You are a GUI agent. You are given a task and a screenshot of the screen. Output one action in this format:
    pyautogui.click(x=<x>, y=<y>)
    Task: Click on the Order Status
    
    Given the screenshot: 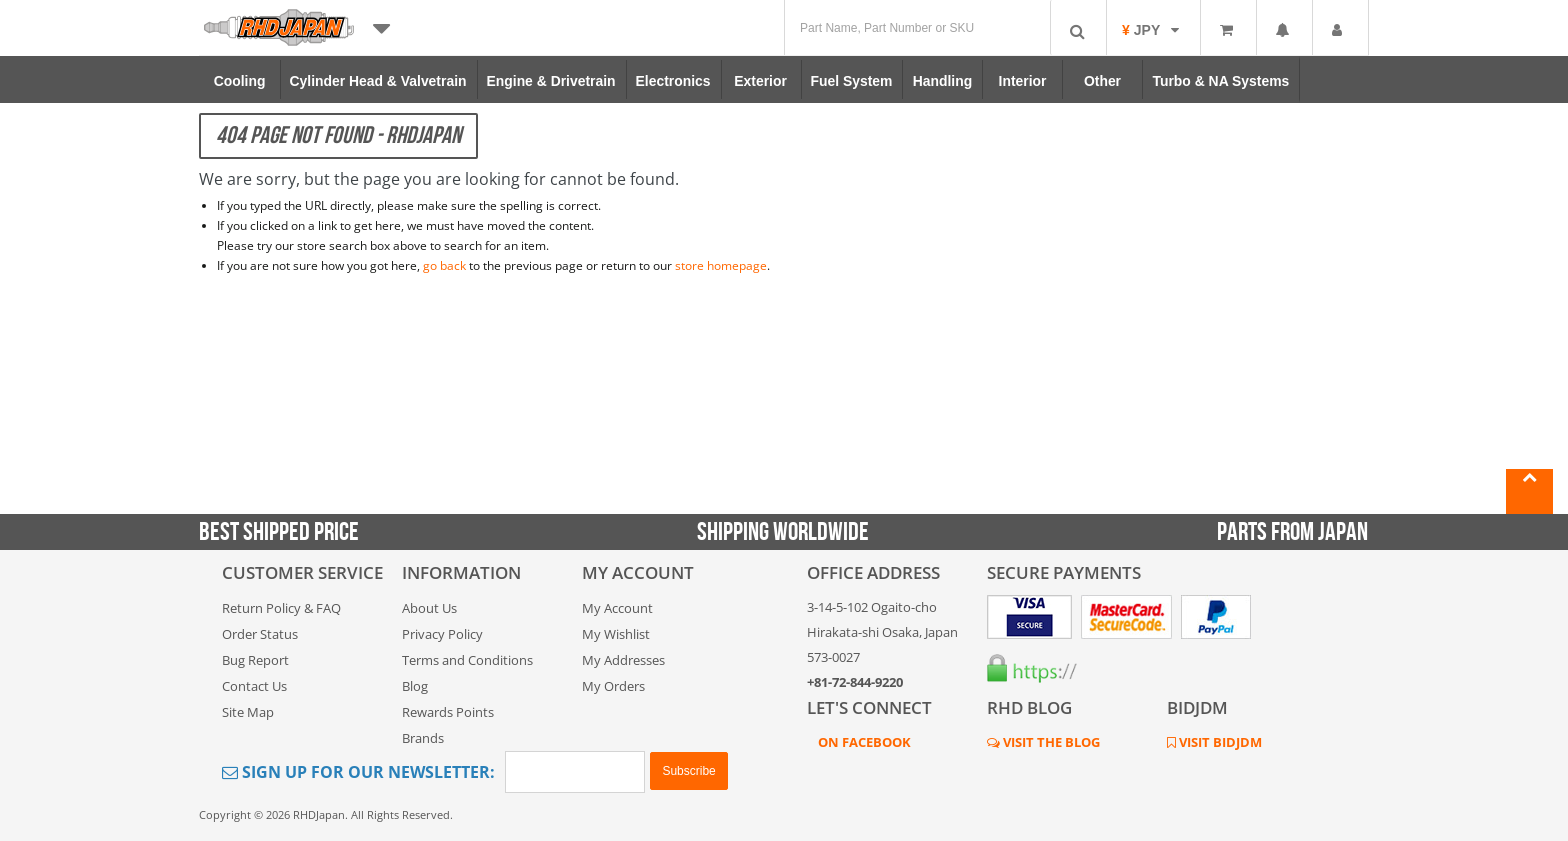 What is the action you would take?
    pyautogui.click(x=260, y=634)
    